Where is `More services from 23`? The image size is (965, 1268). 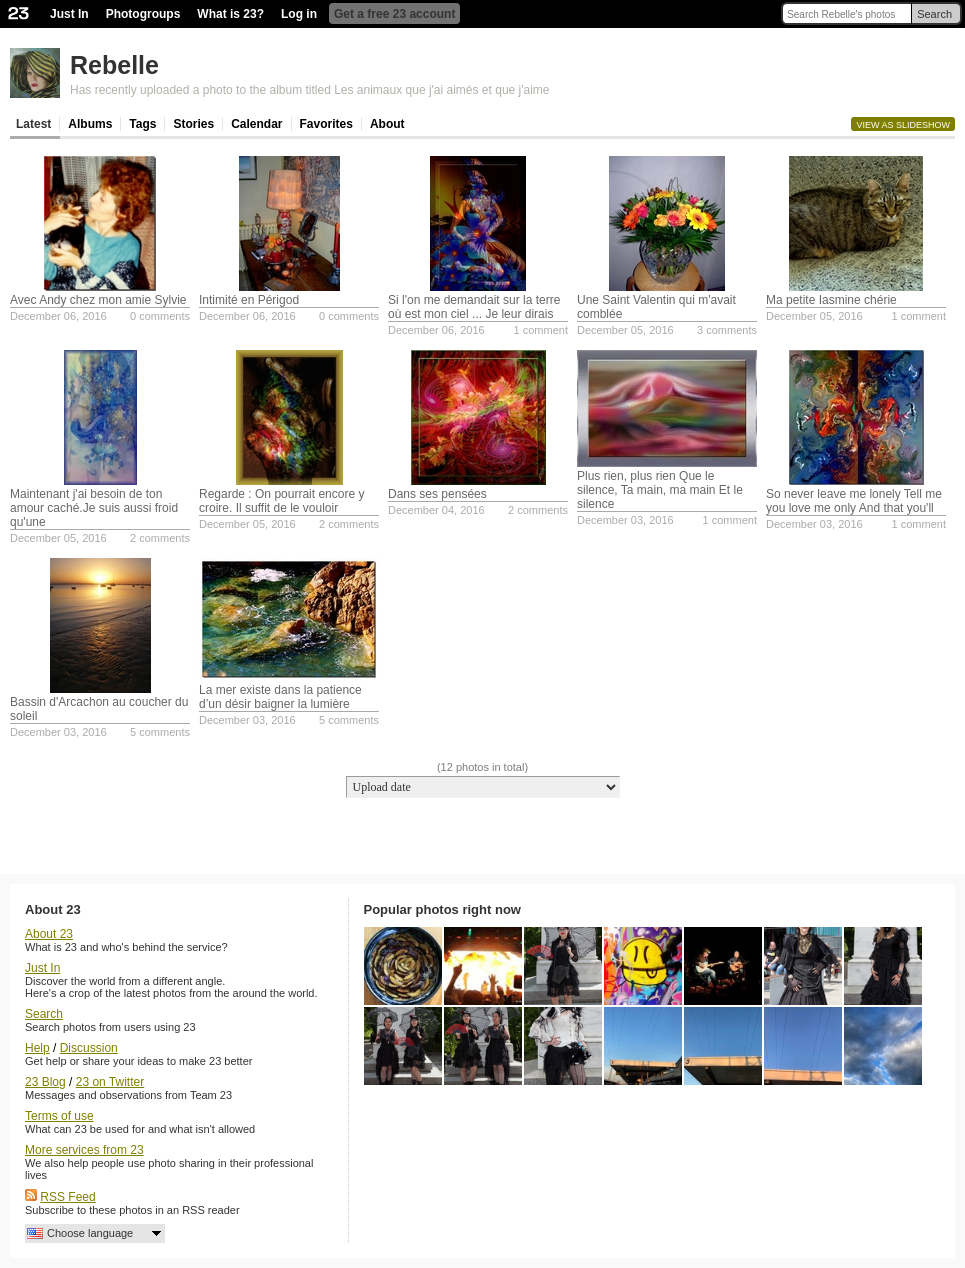 More services from 23 is located at coordinates (84, 1150).